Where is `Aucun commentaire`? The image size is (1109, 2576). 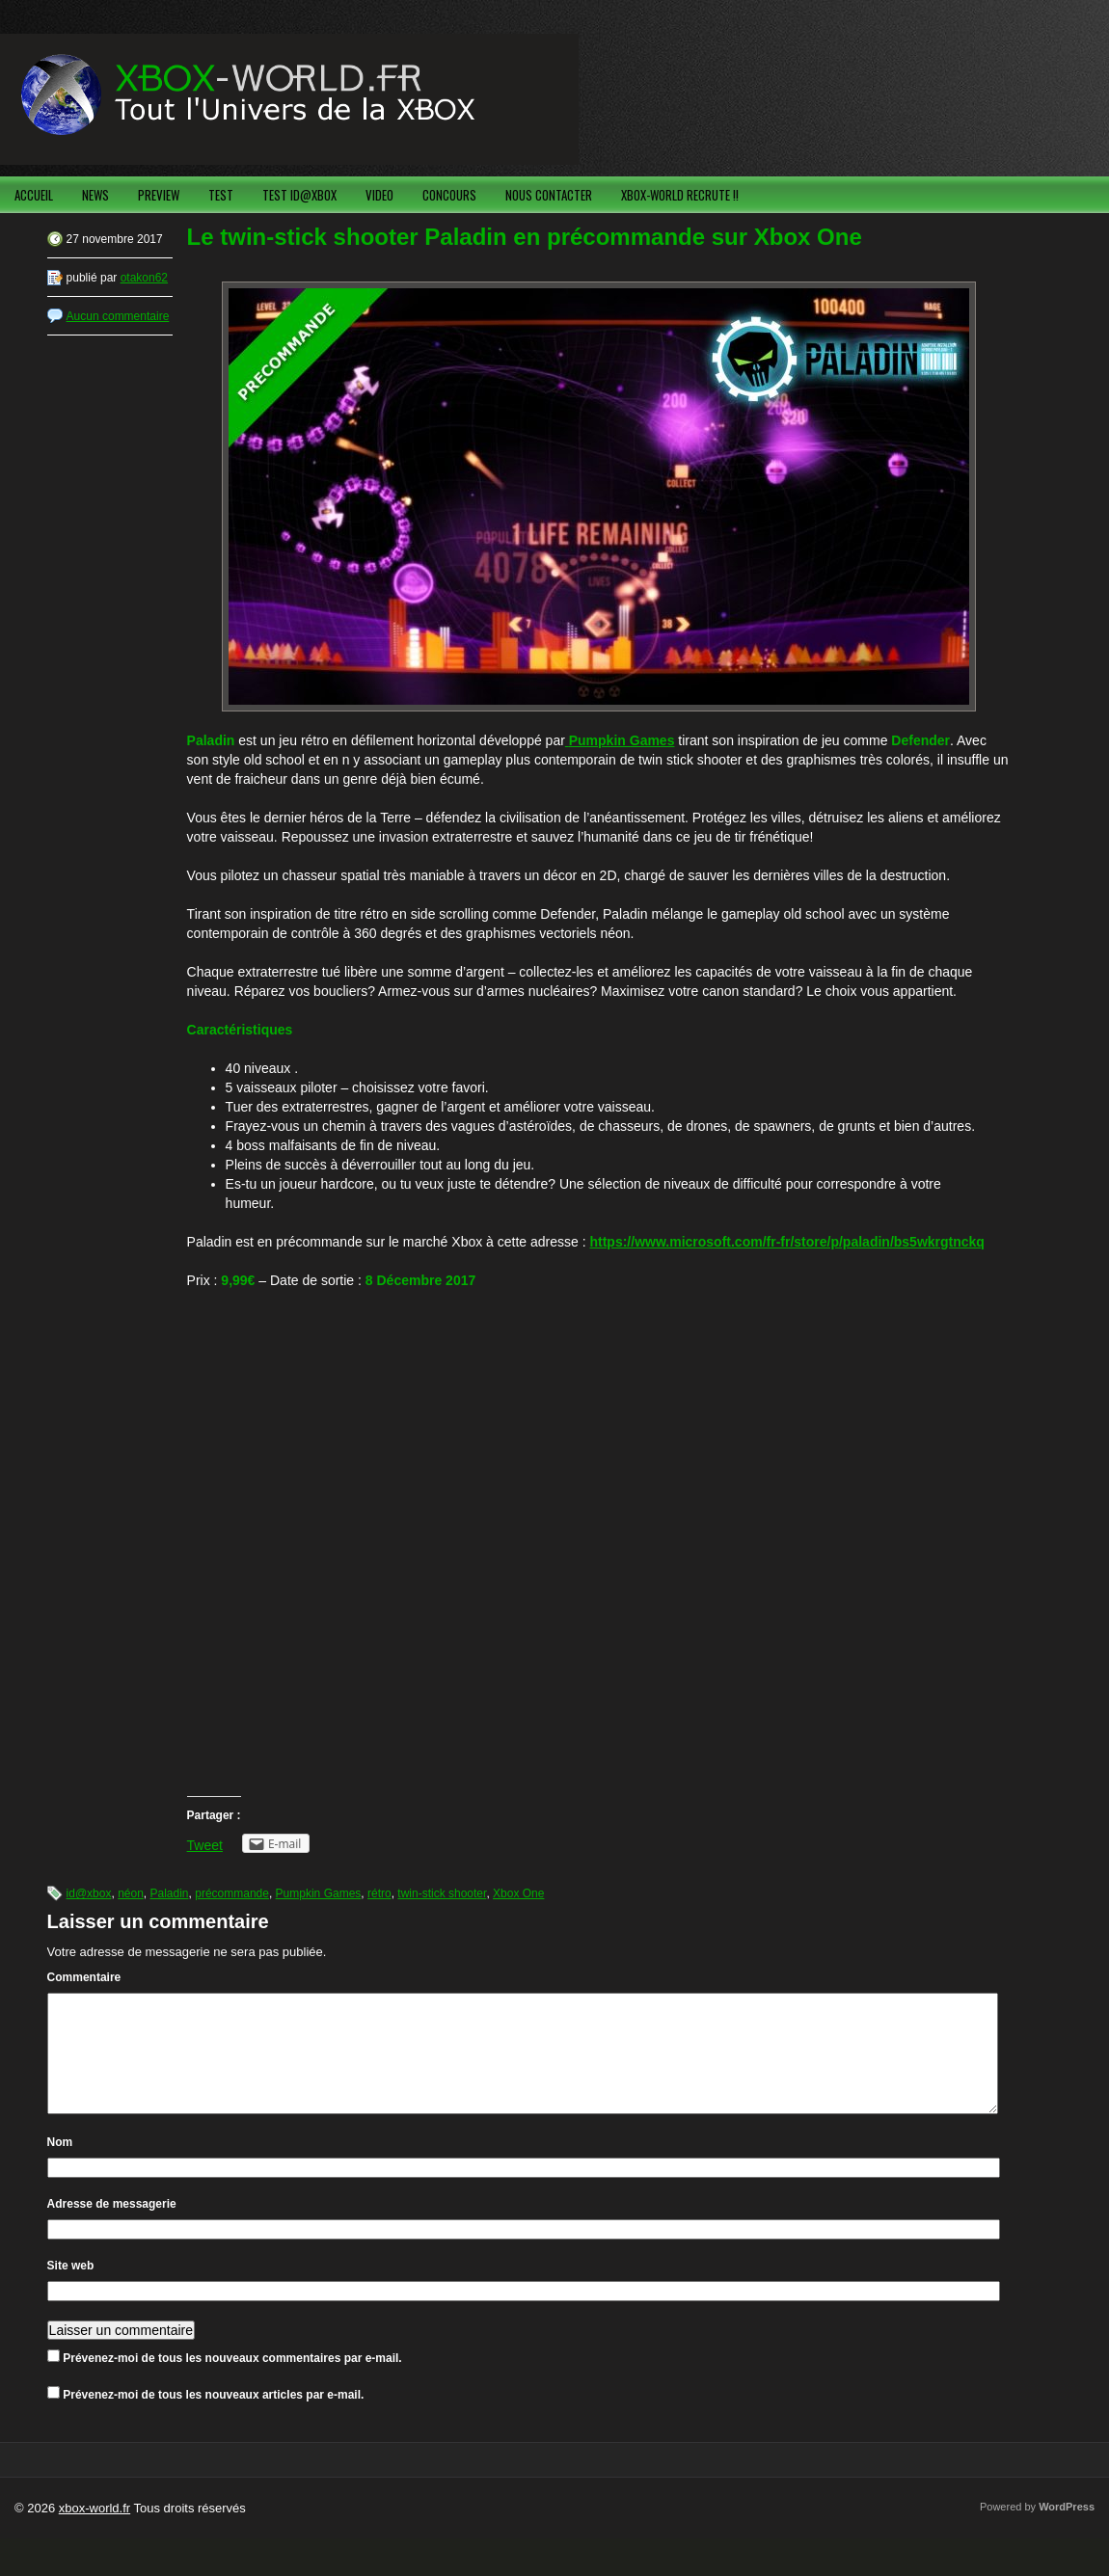 Aucun commentaire is located at coordinates (118, 316).